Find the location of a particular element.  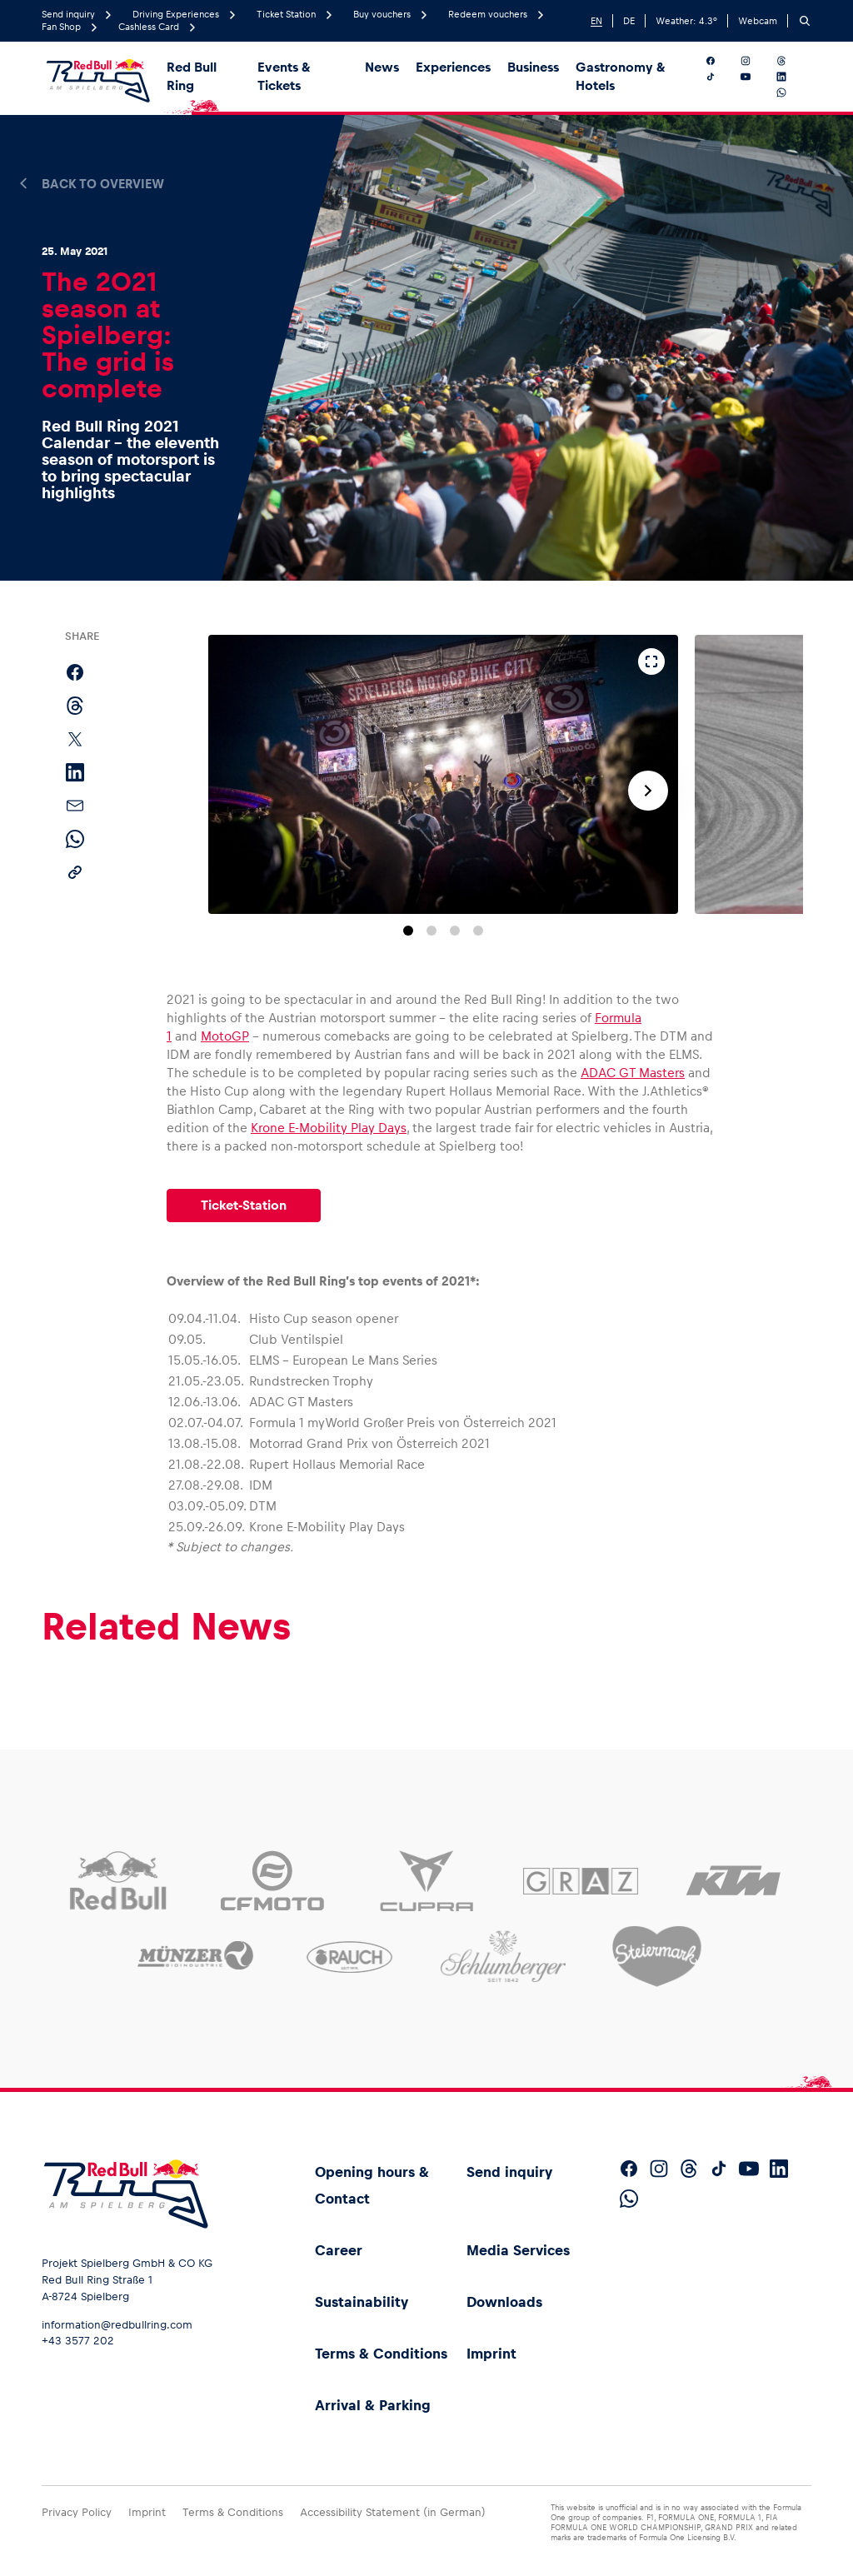

Krone E-Mobility Play Days is located at coordinates (329, 1128).